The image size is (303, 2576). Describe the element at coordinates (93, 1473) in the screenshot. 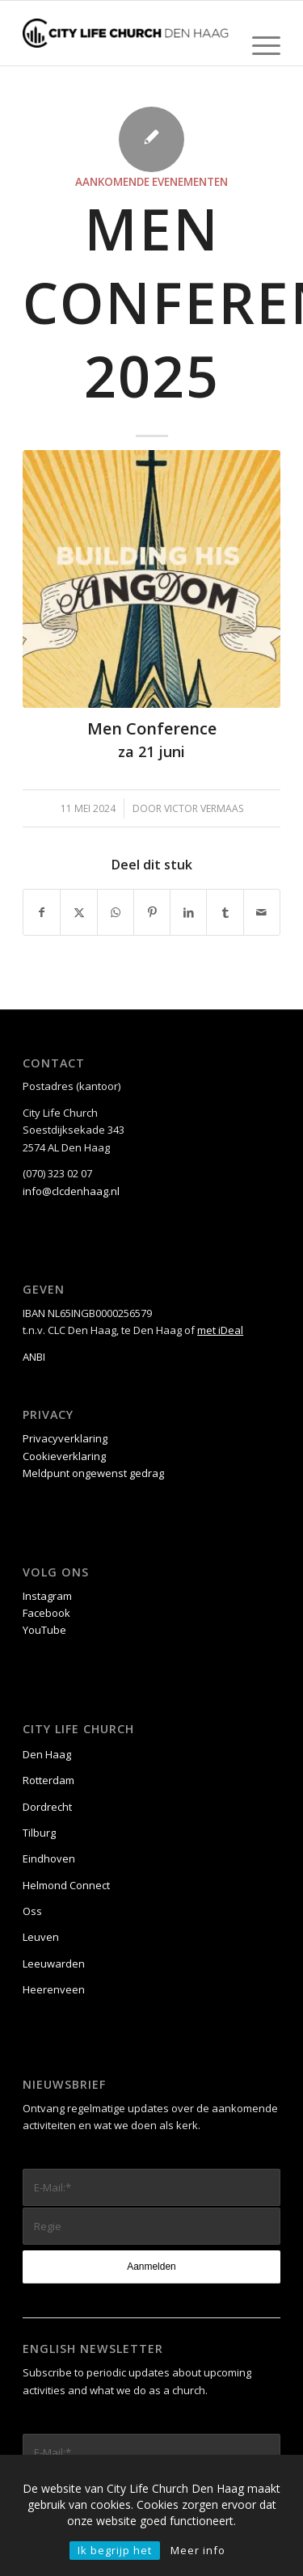

I see `Meldpunt ongewenst gedrag` at that location.